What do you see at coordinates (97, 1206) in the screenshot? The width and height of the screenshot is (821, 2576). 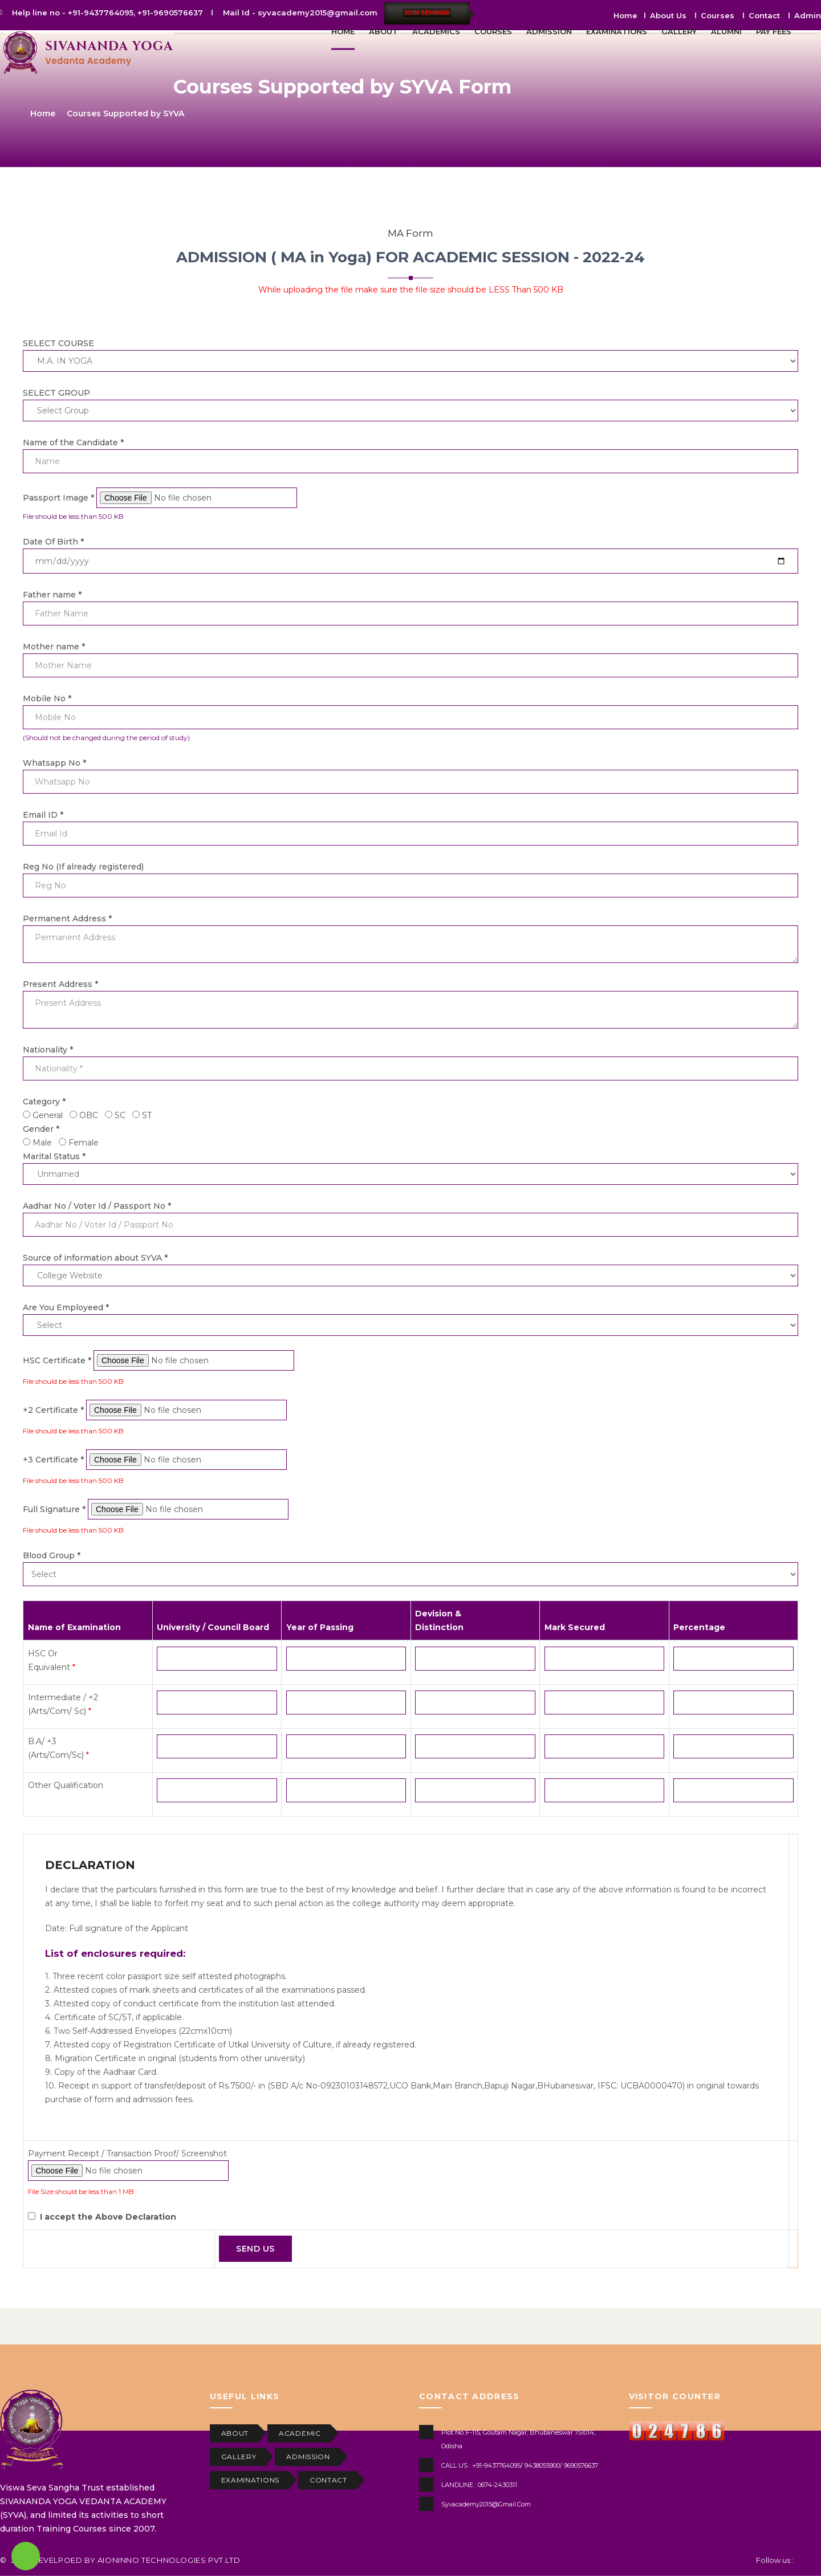 I see `Aadhar No / Voter Id / Passport No *` at bounding box center [97, 1206].